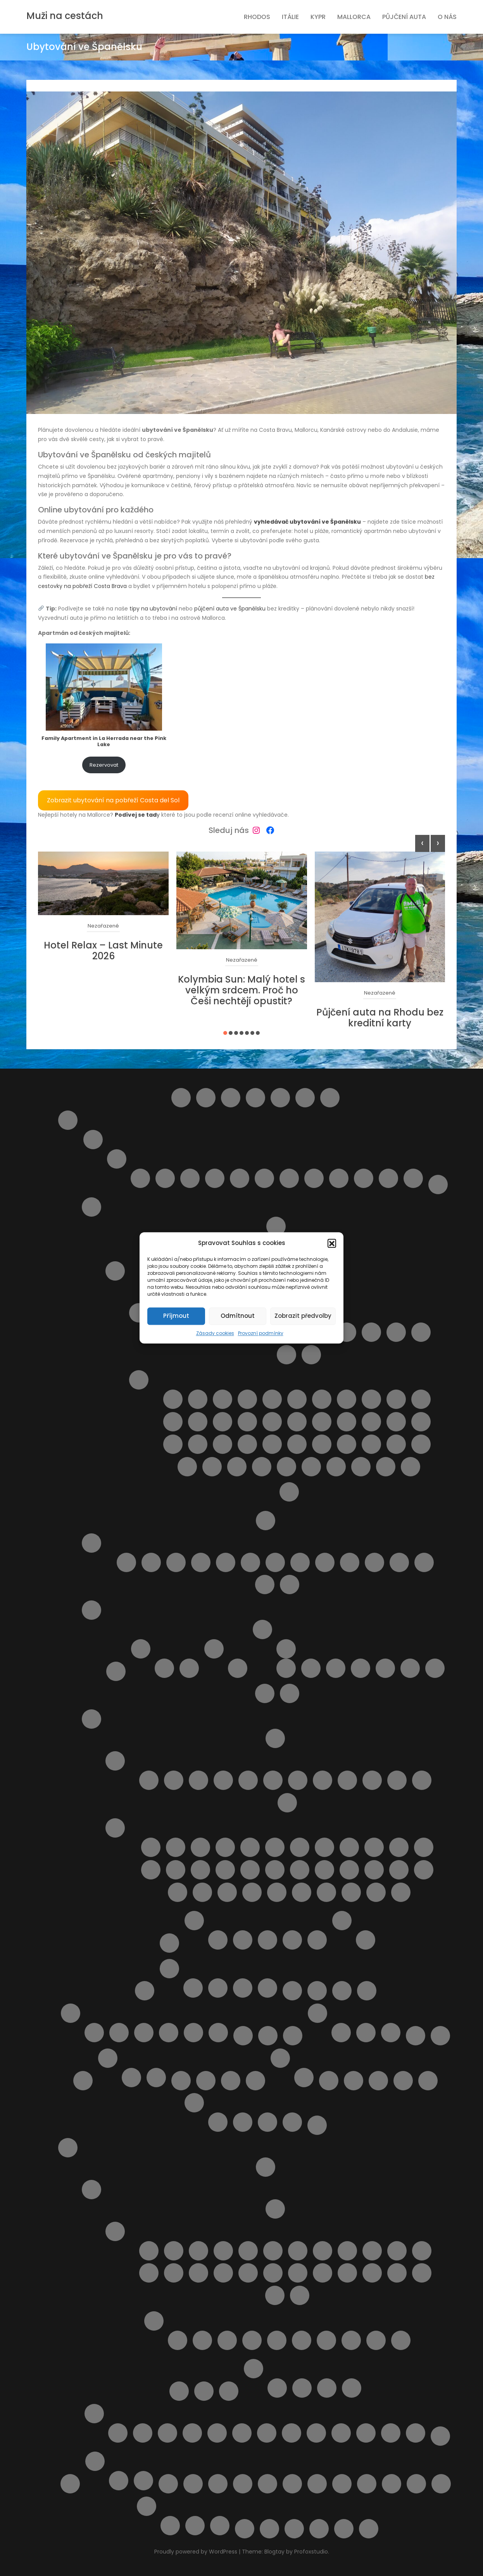  What do you see at coordinates (397, 2273) in the screenshot?
I see `Letovisko Rhodos` at bounding box center [397, 2273].